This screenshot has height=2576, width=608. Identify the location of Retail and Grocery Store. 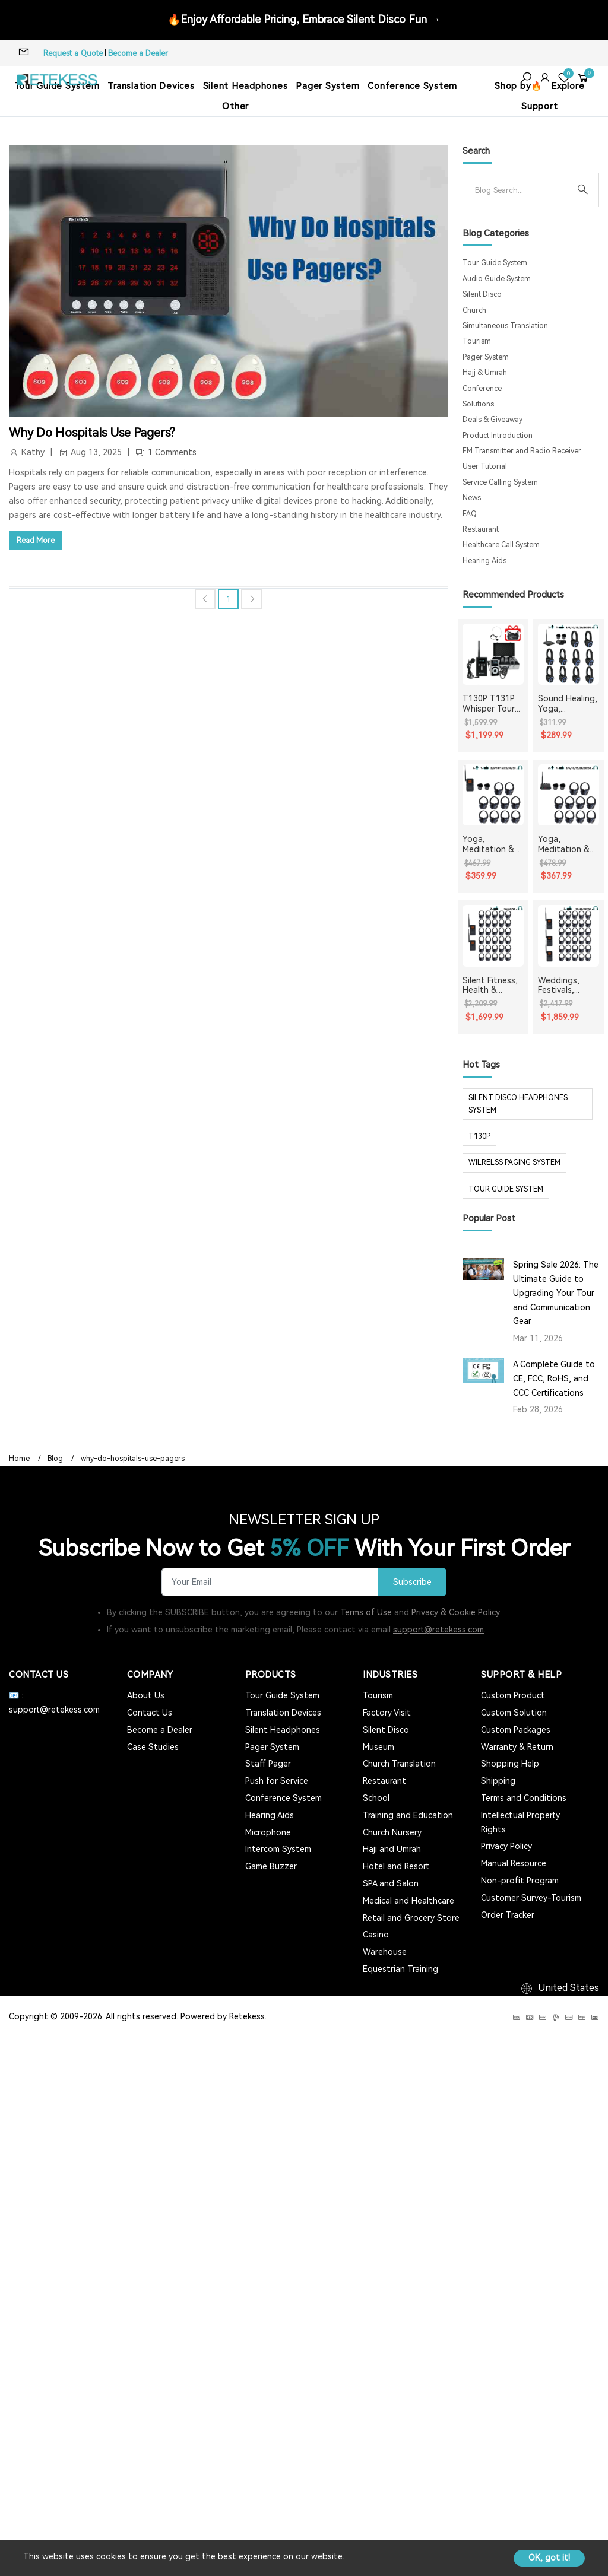
(411, 1918).